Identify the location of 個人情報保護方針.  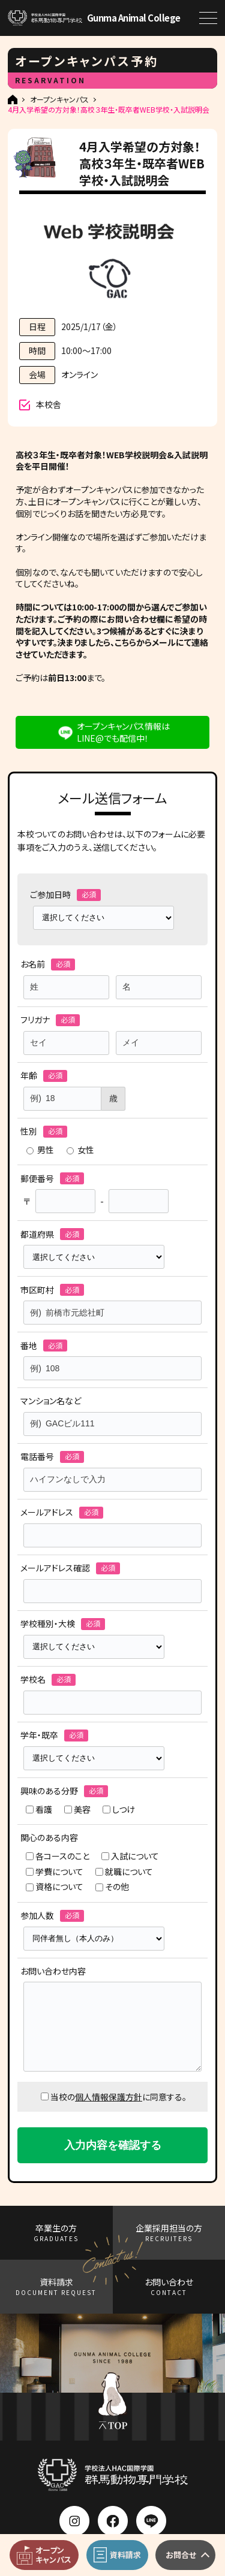
(108, 2097).